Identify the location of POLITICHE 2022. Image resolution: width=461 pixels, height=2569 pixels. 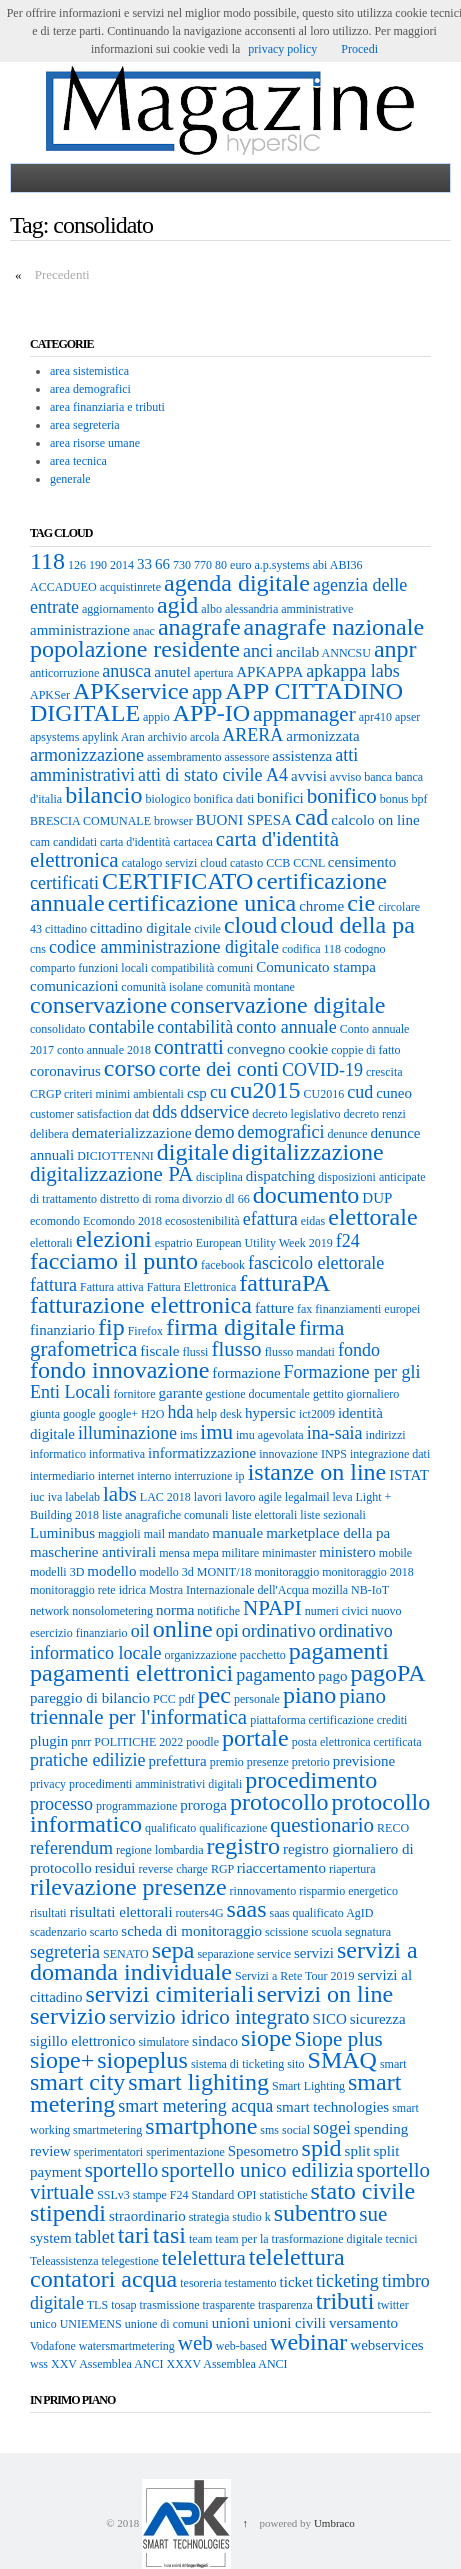
(138, 1742).